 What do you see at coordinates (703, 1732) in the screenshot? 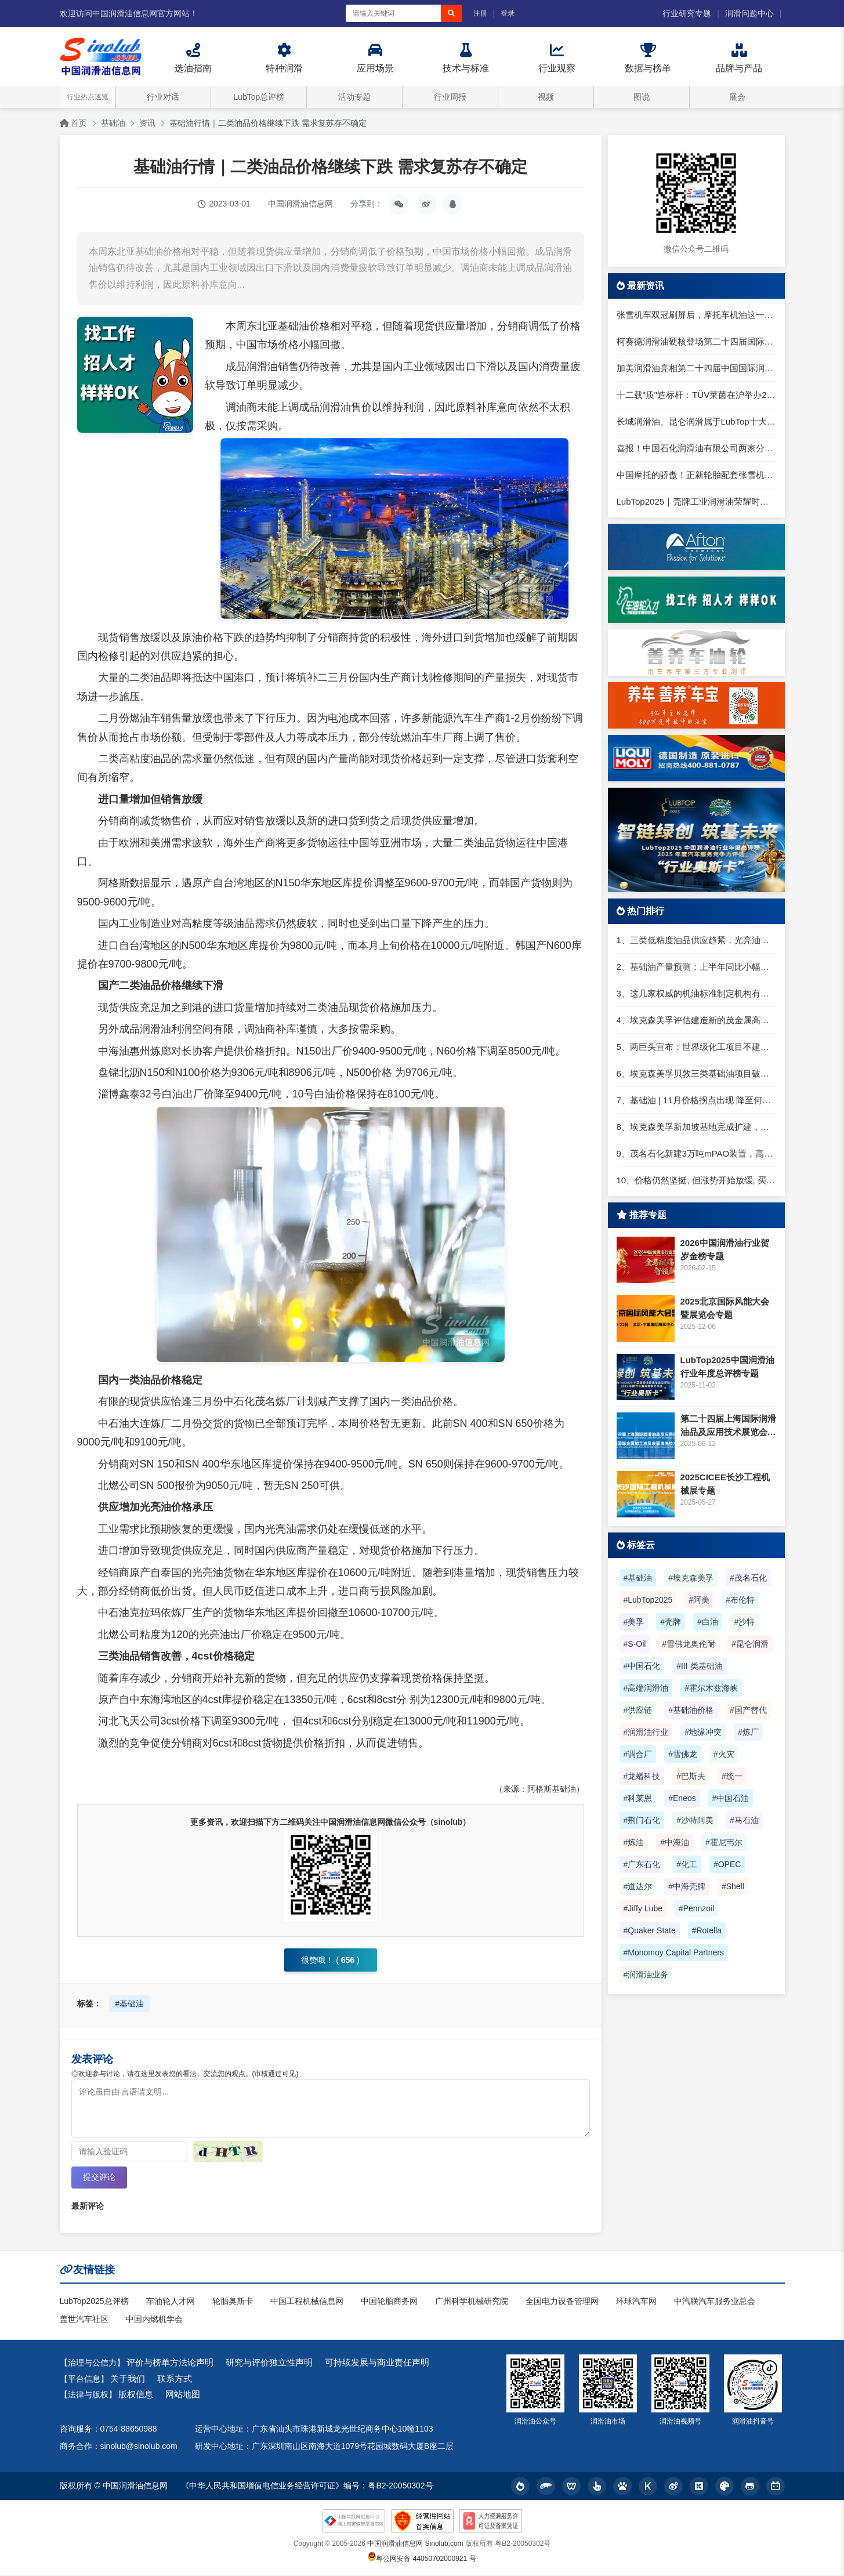
I see `#地缘冲突` at bounding box center [703, 1732].